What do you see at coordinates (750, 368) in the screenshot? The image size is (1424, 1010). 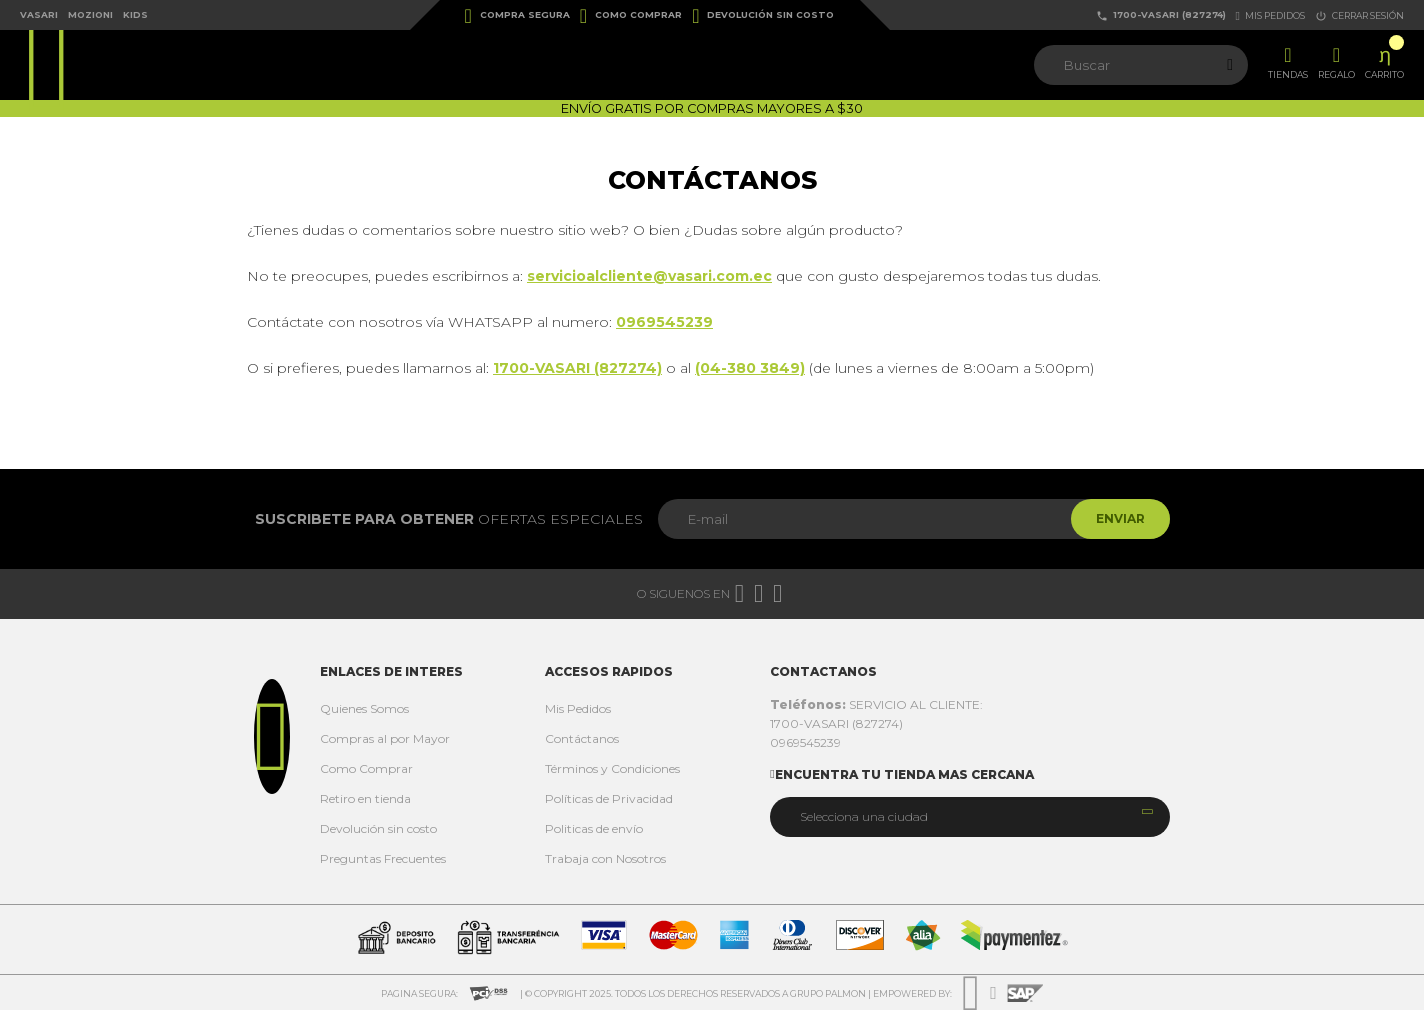 I see `(04-380 3849)` at bounding box center [750, 368].